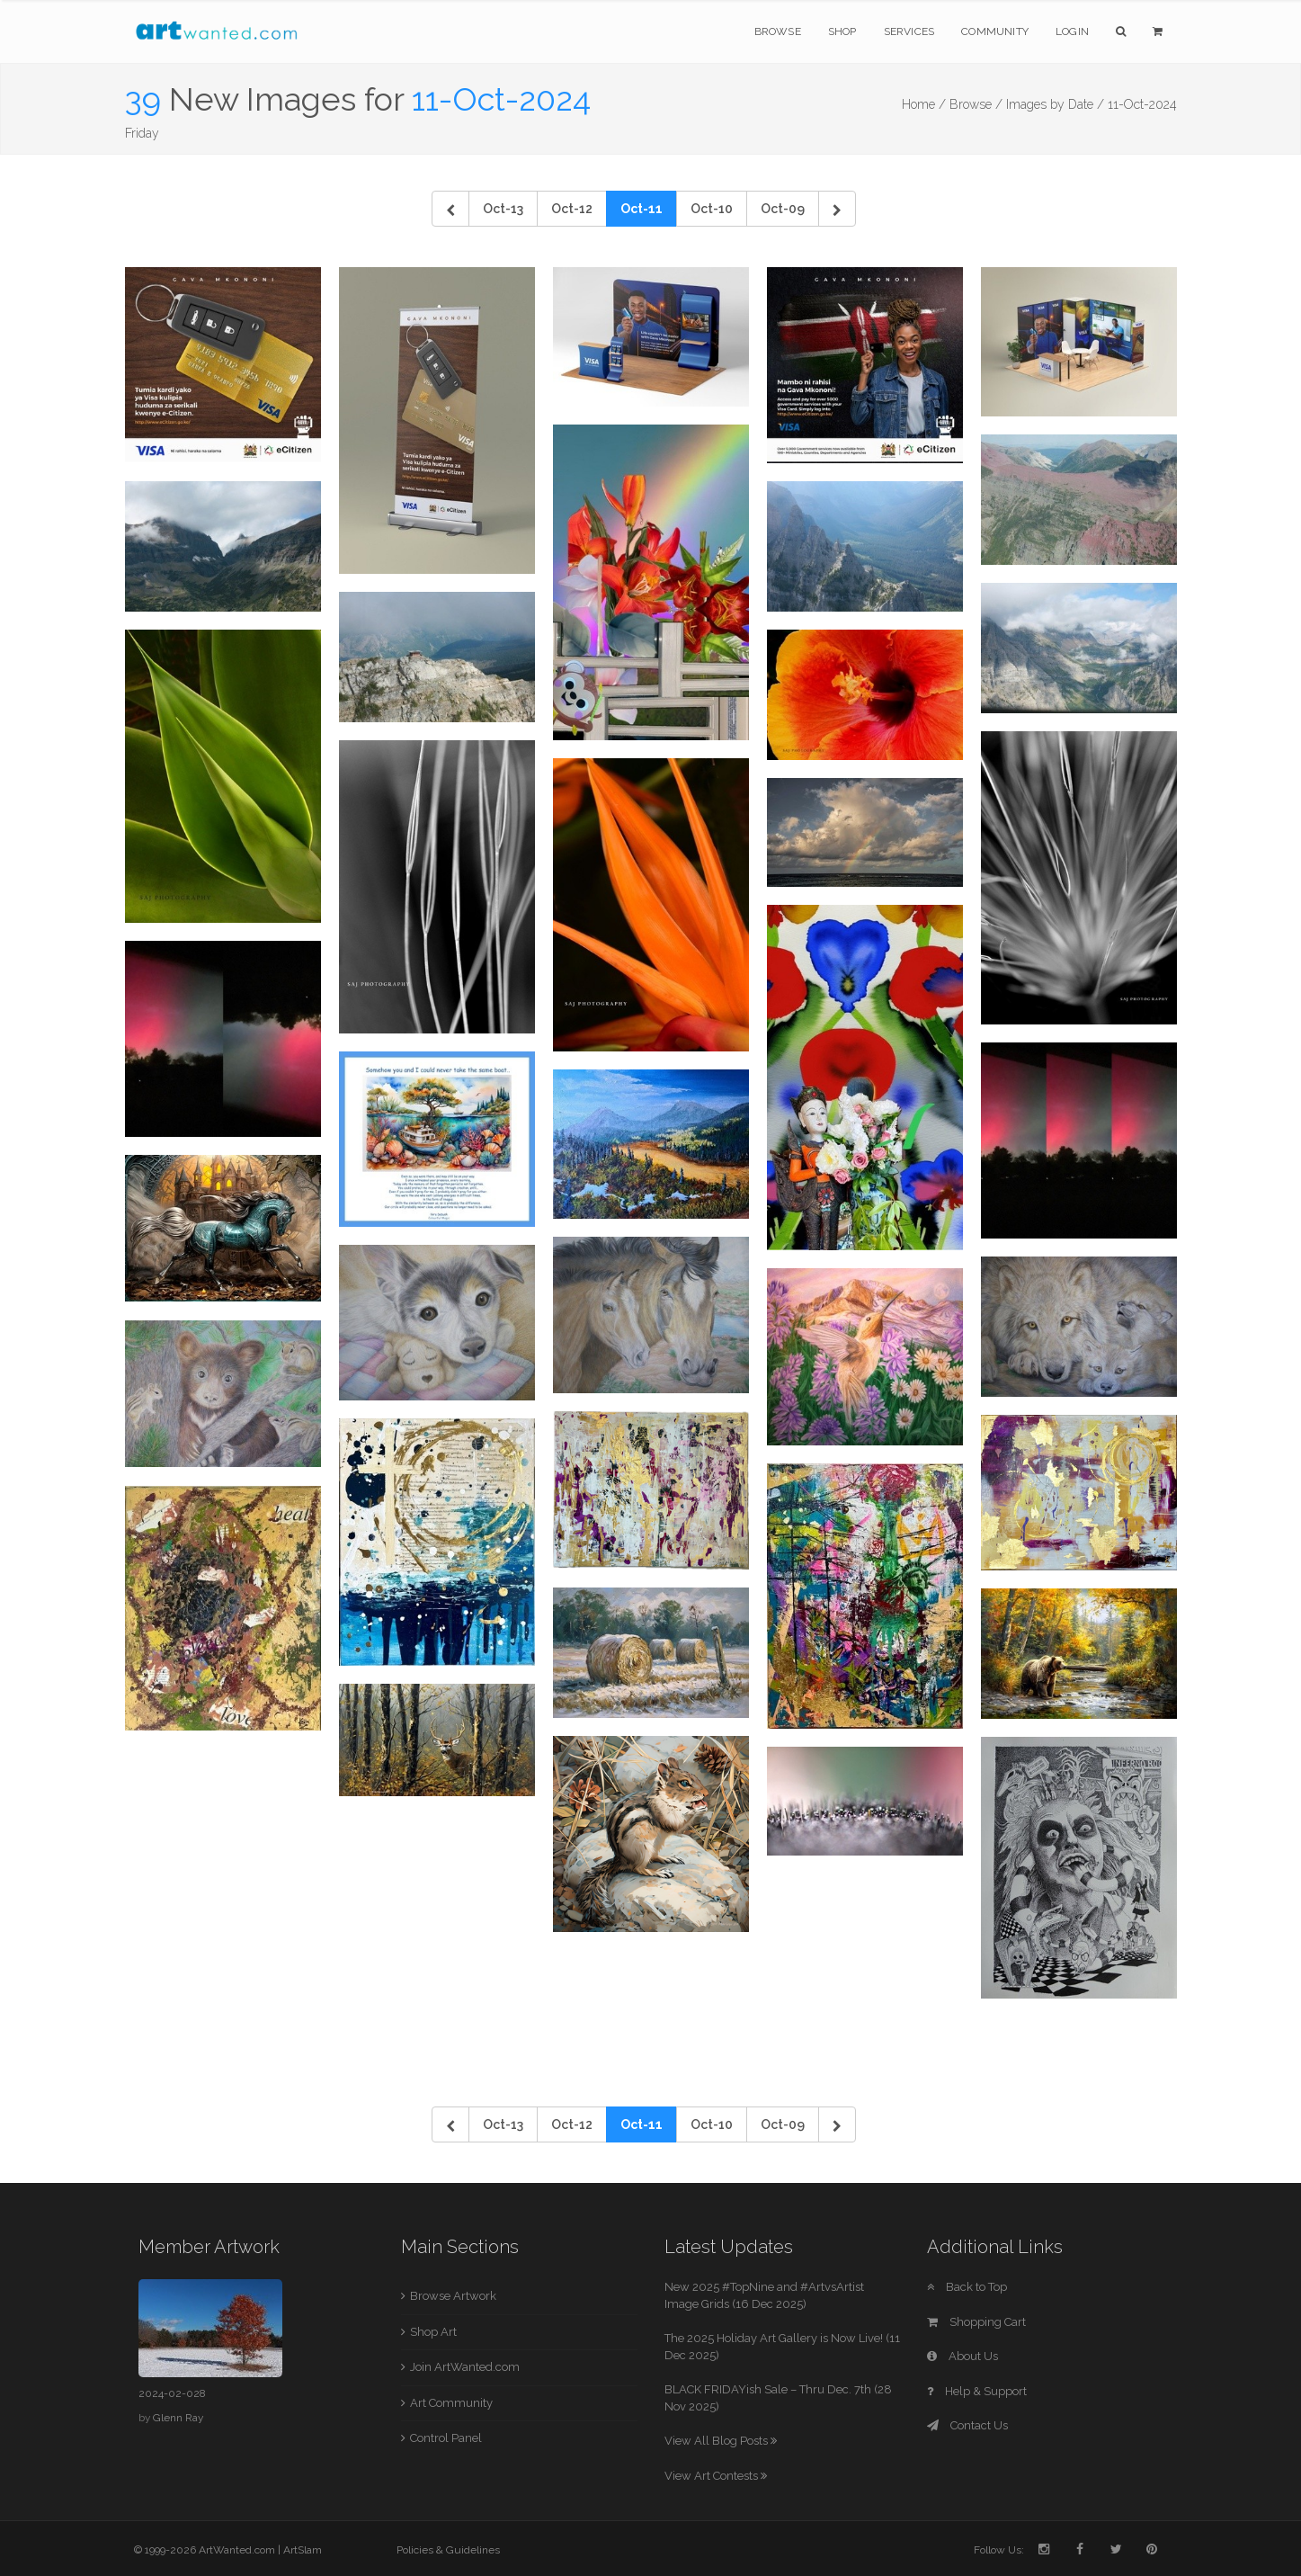 This screenshot has height=2576, width=1301. Describe the element at coordinates (433, 2332) in the screenshot. I see `Shop Art` at that location.